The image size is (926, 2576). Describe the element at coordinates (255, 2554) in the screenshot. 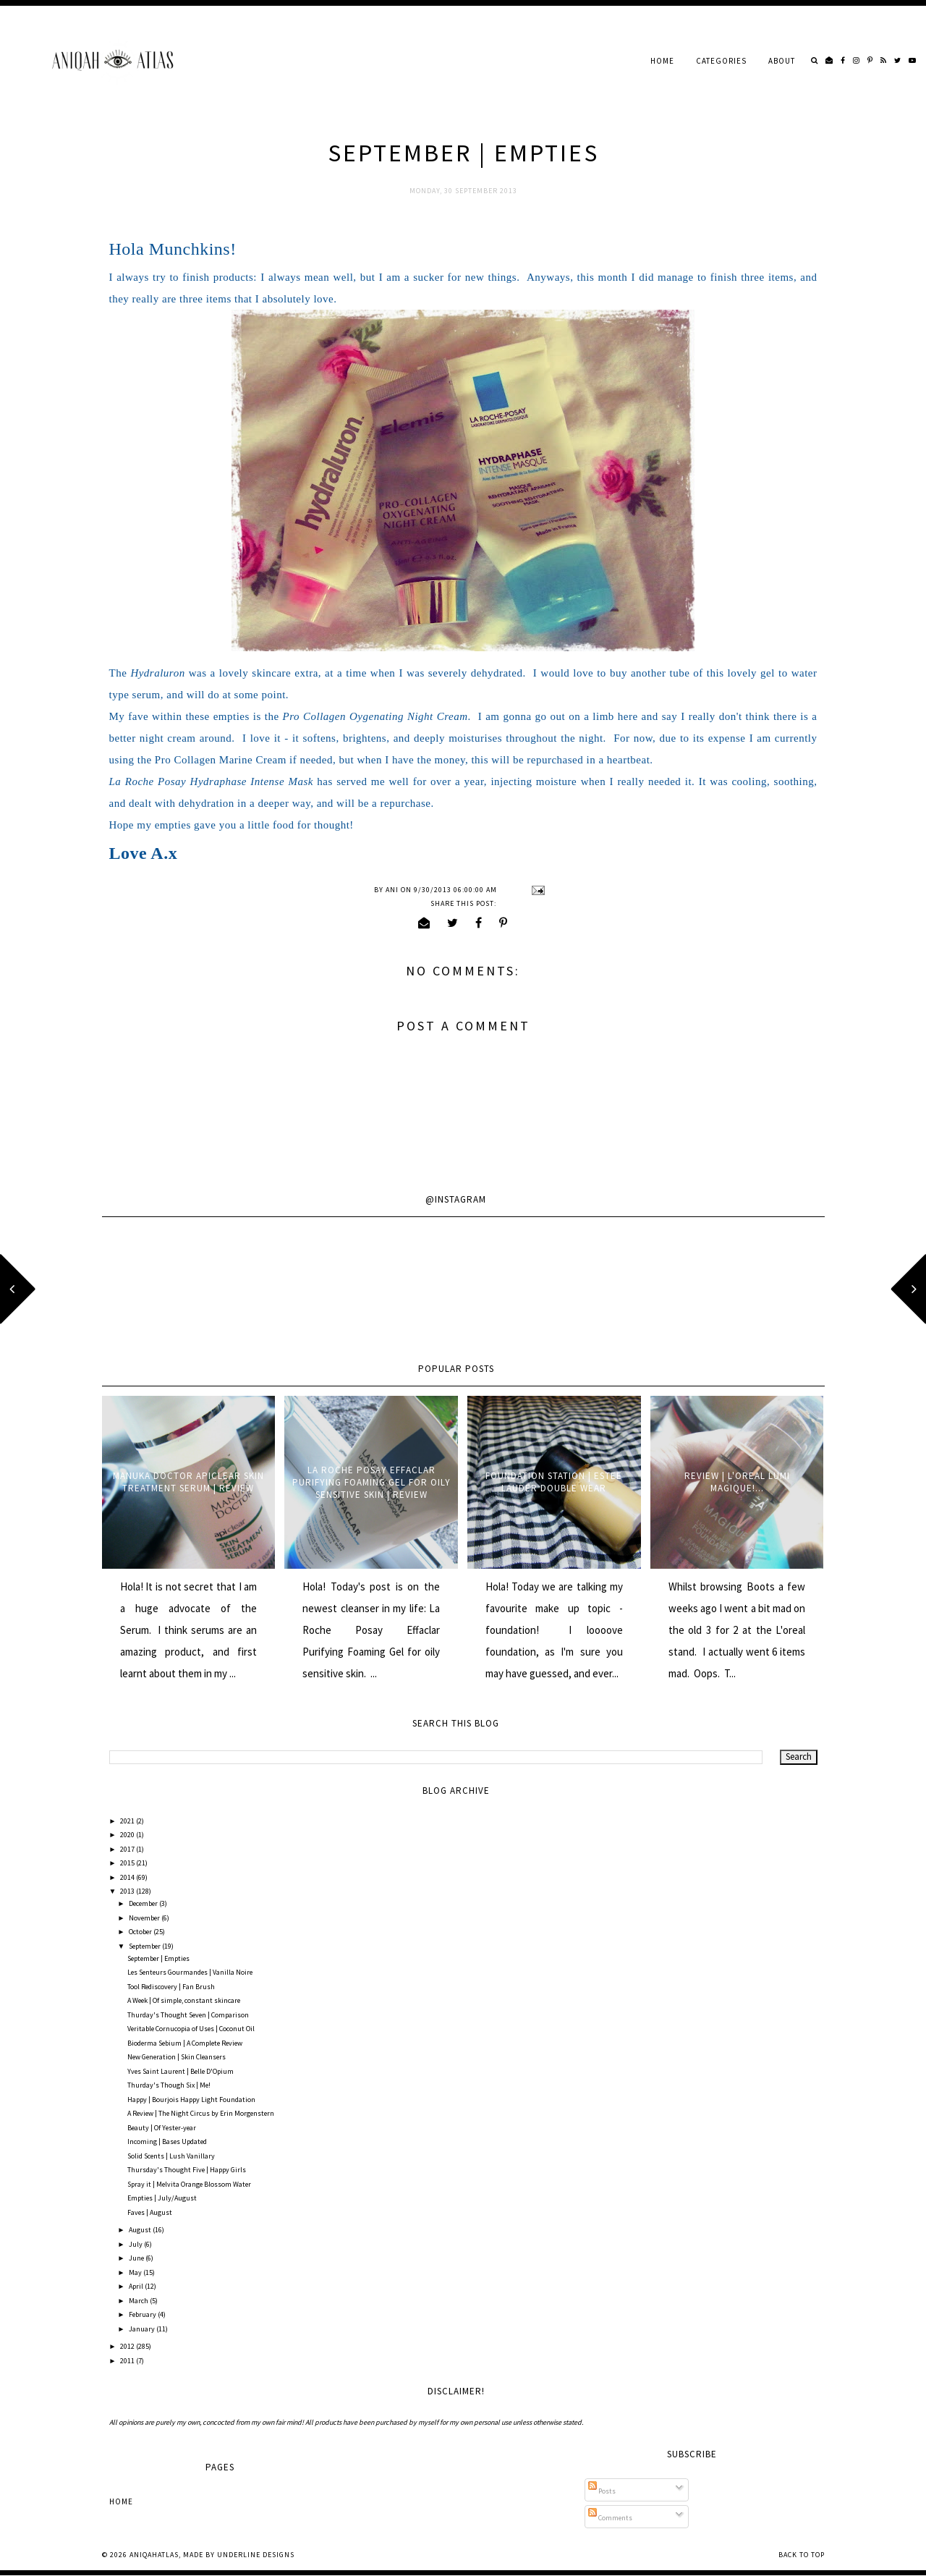

I see `Underline Designs` at that location.